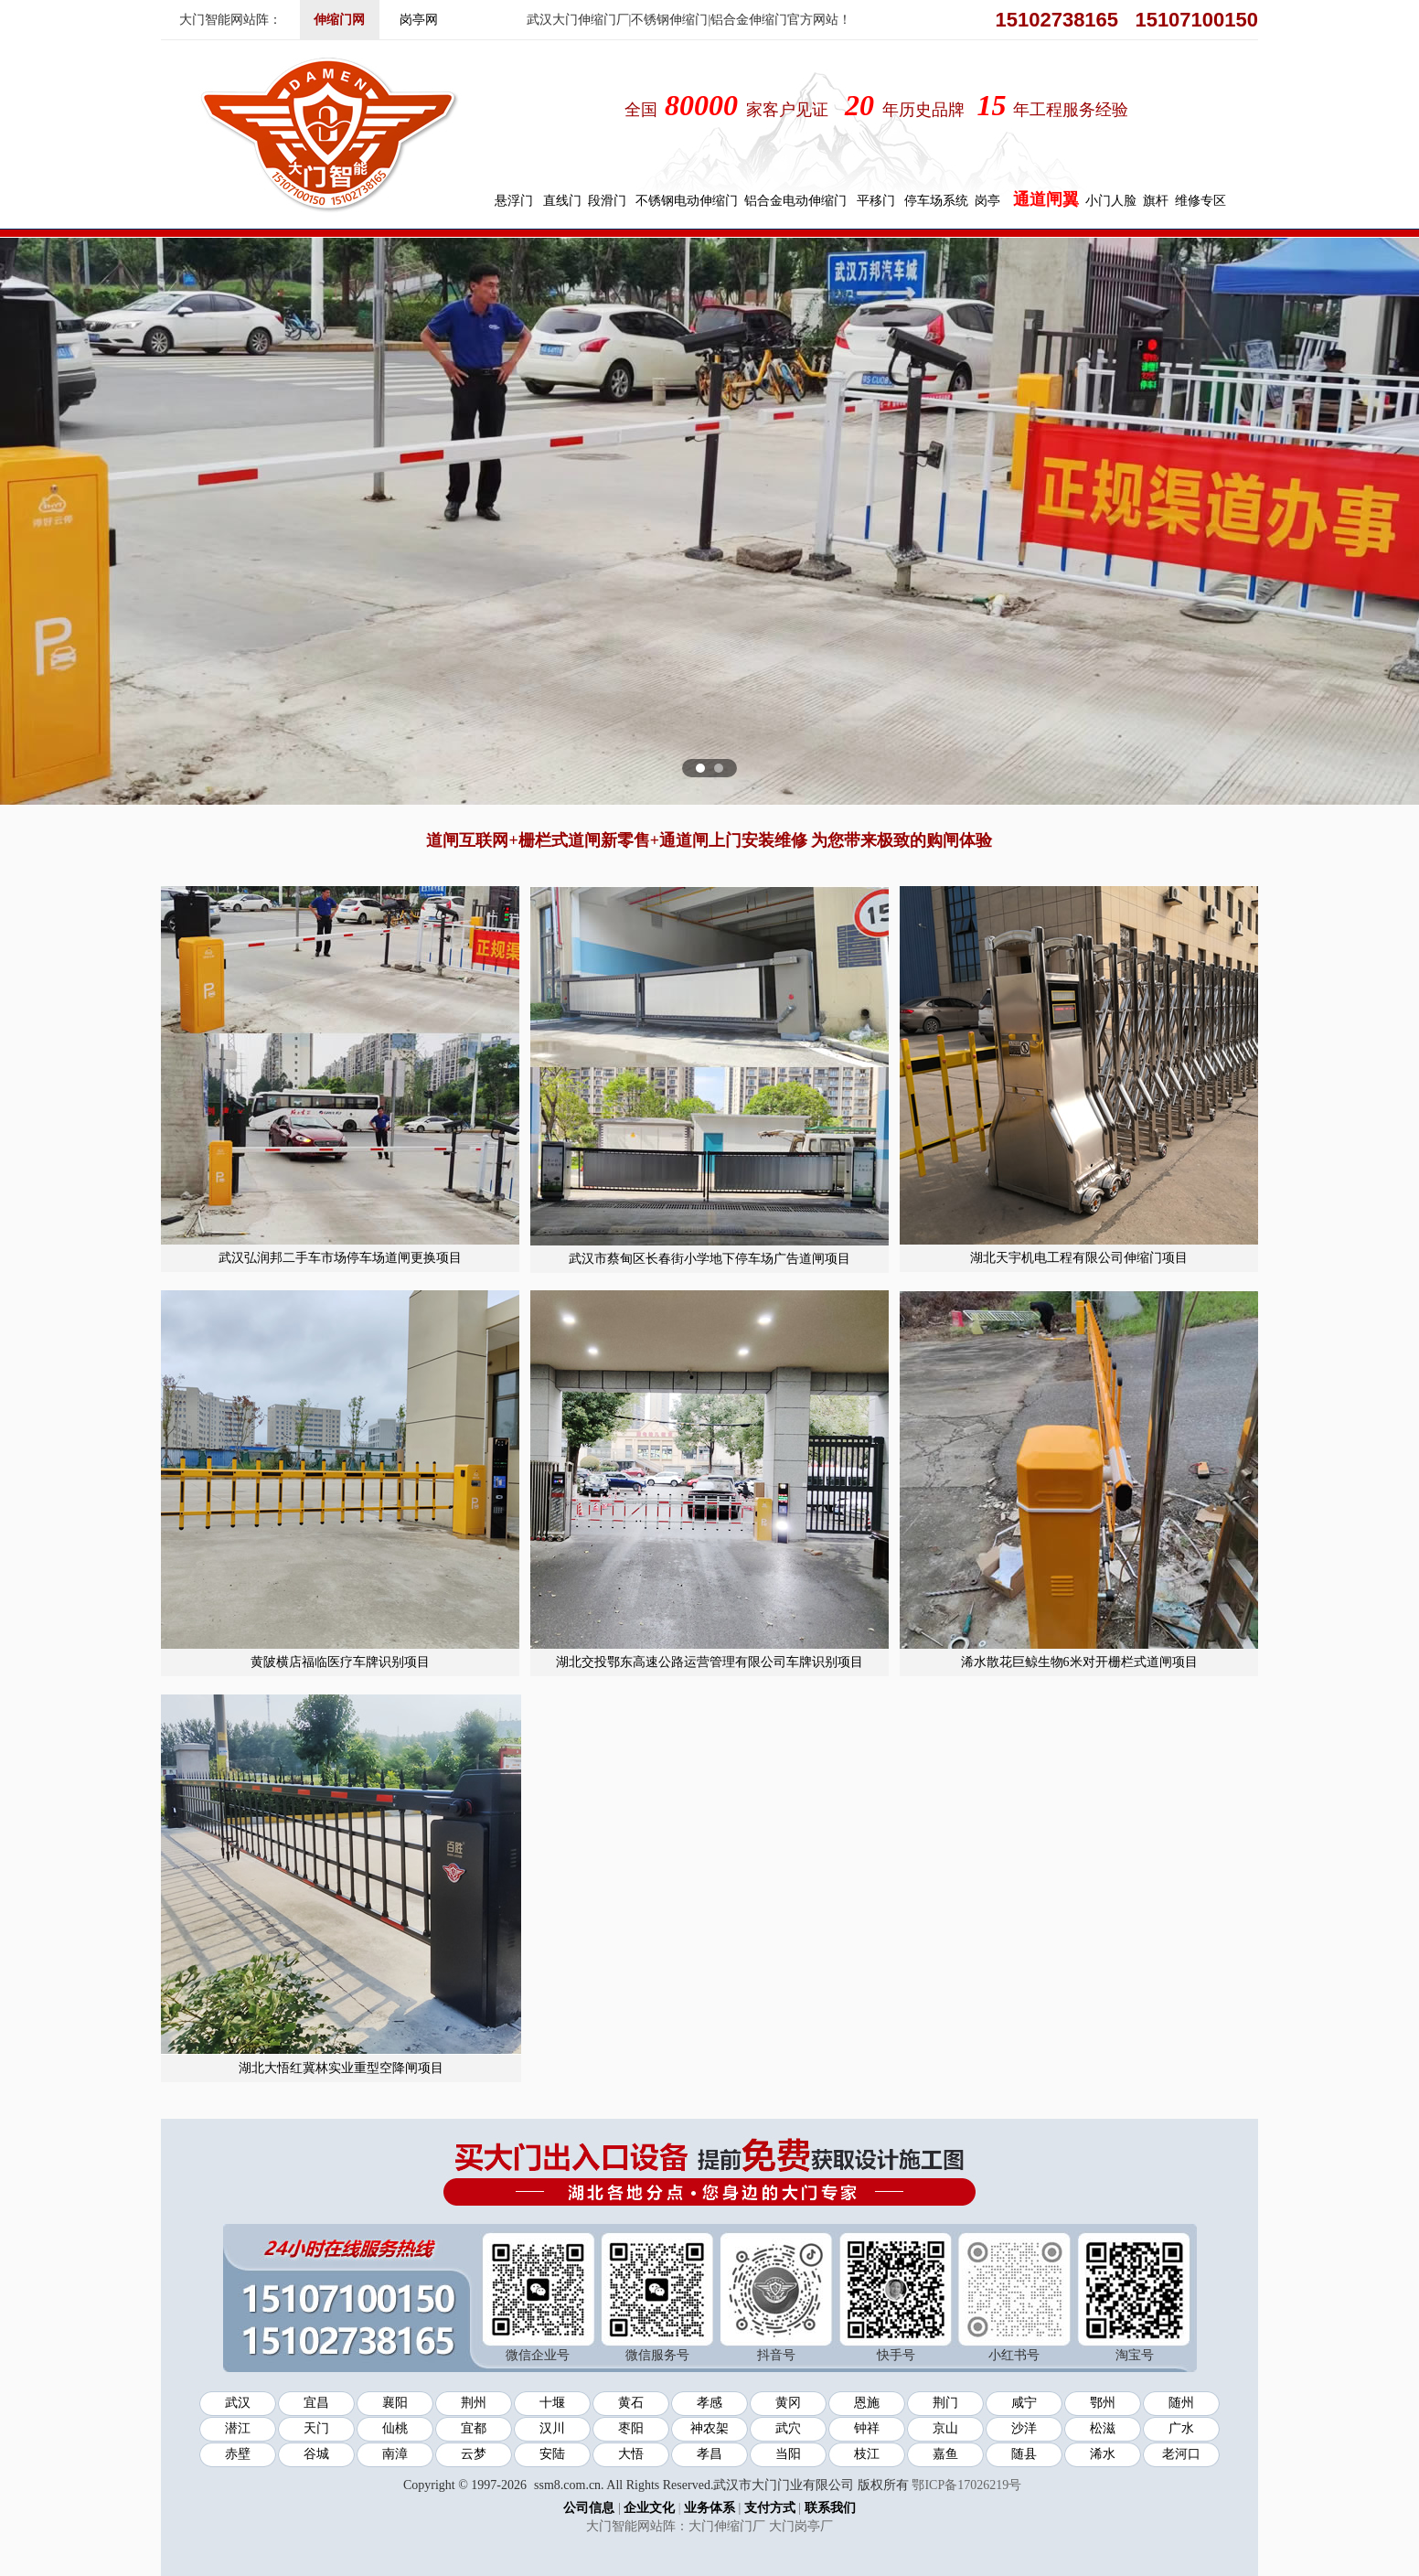 The height and width of the screenshot is (2576, 1419). Describe the element at coordinates (1102, 2403) in the screenshot. I see `鄂州` at that location.